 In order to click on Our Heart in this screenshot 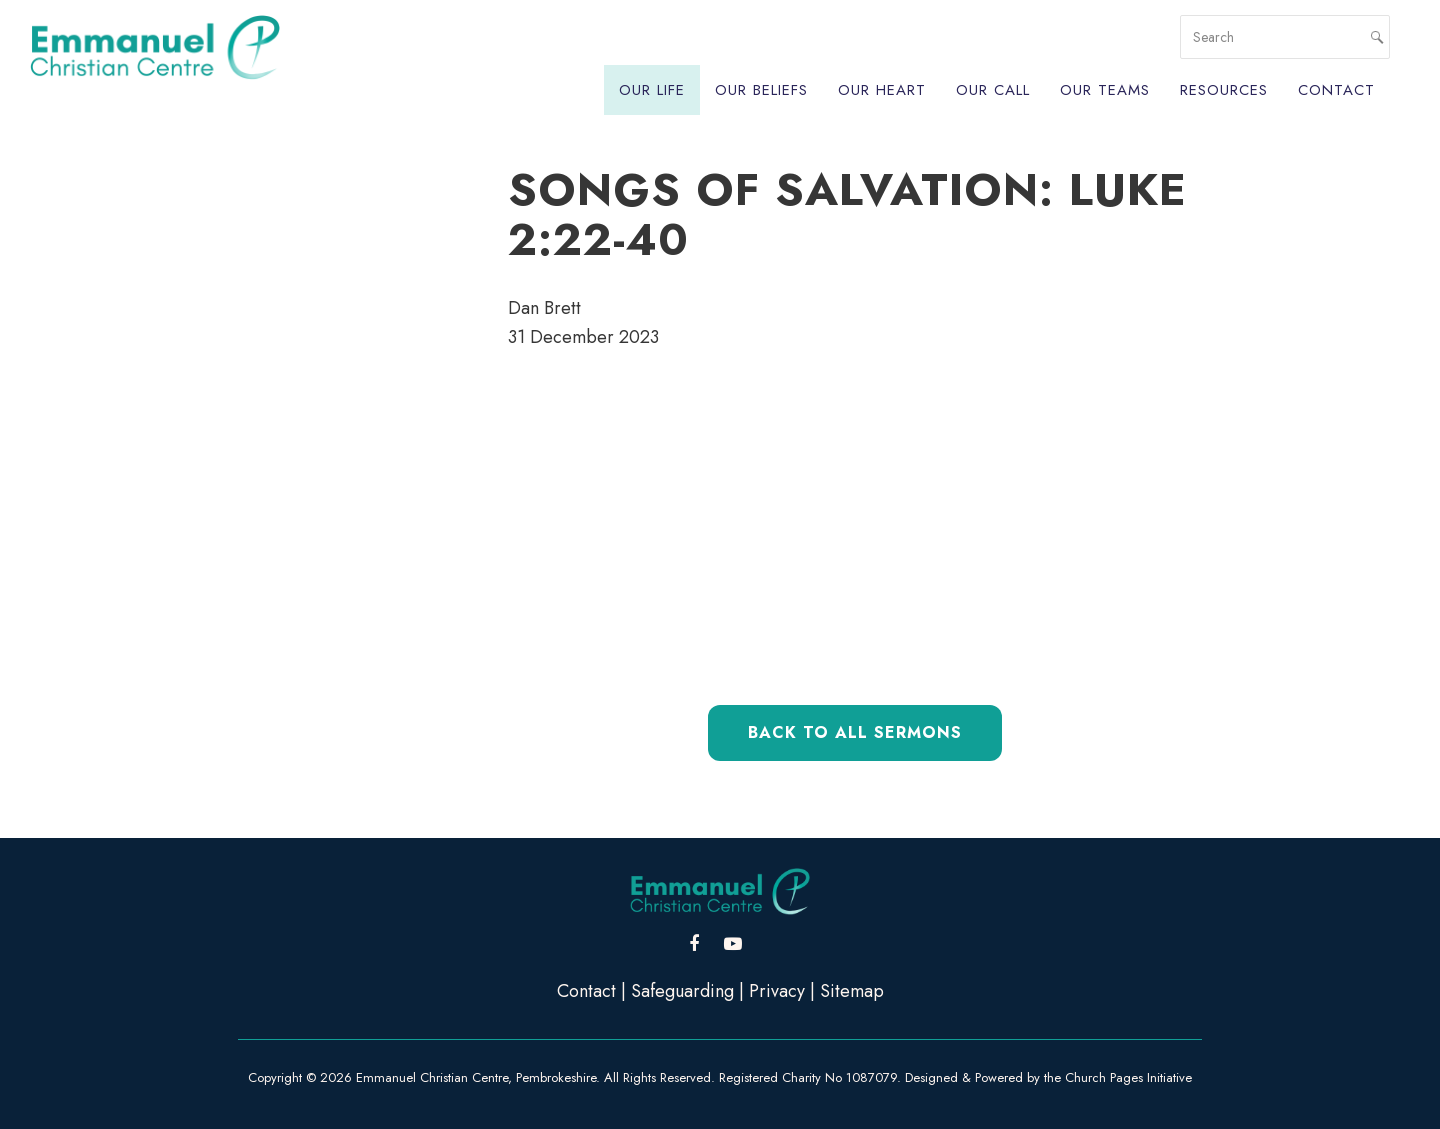, I will do `click(882, 90)`.